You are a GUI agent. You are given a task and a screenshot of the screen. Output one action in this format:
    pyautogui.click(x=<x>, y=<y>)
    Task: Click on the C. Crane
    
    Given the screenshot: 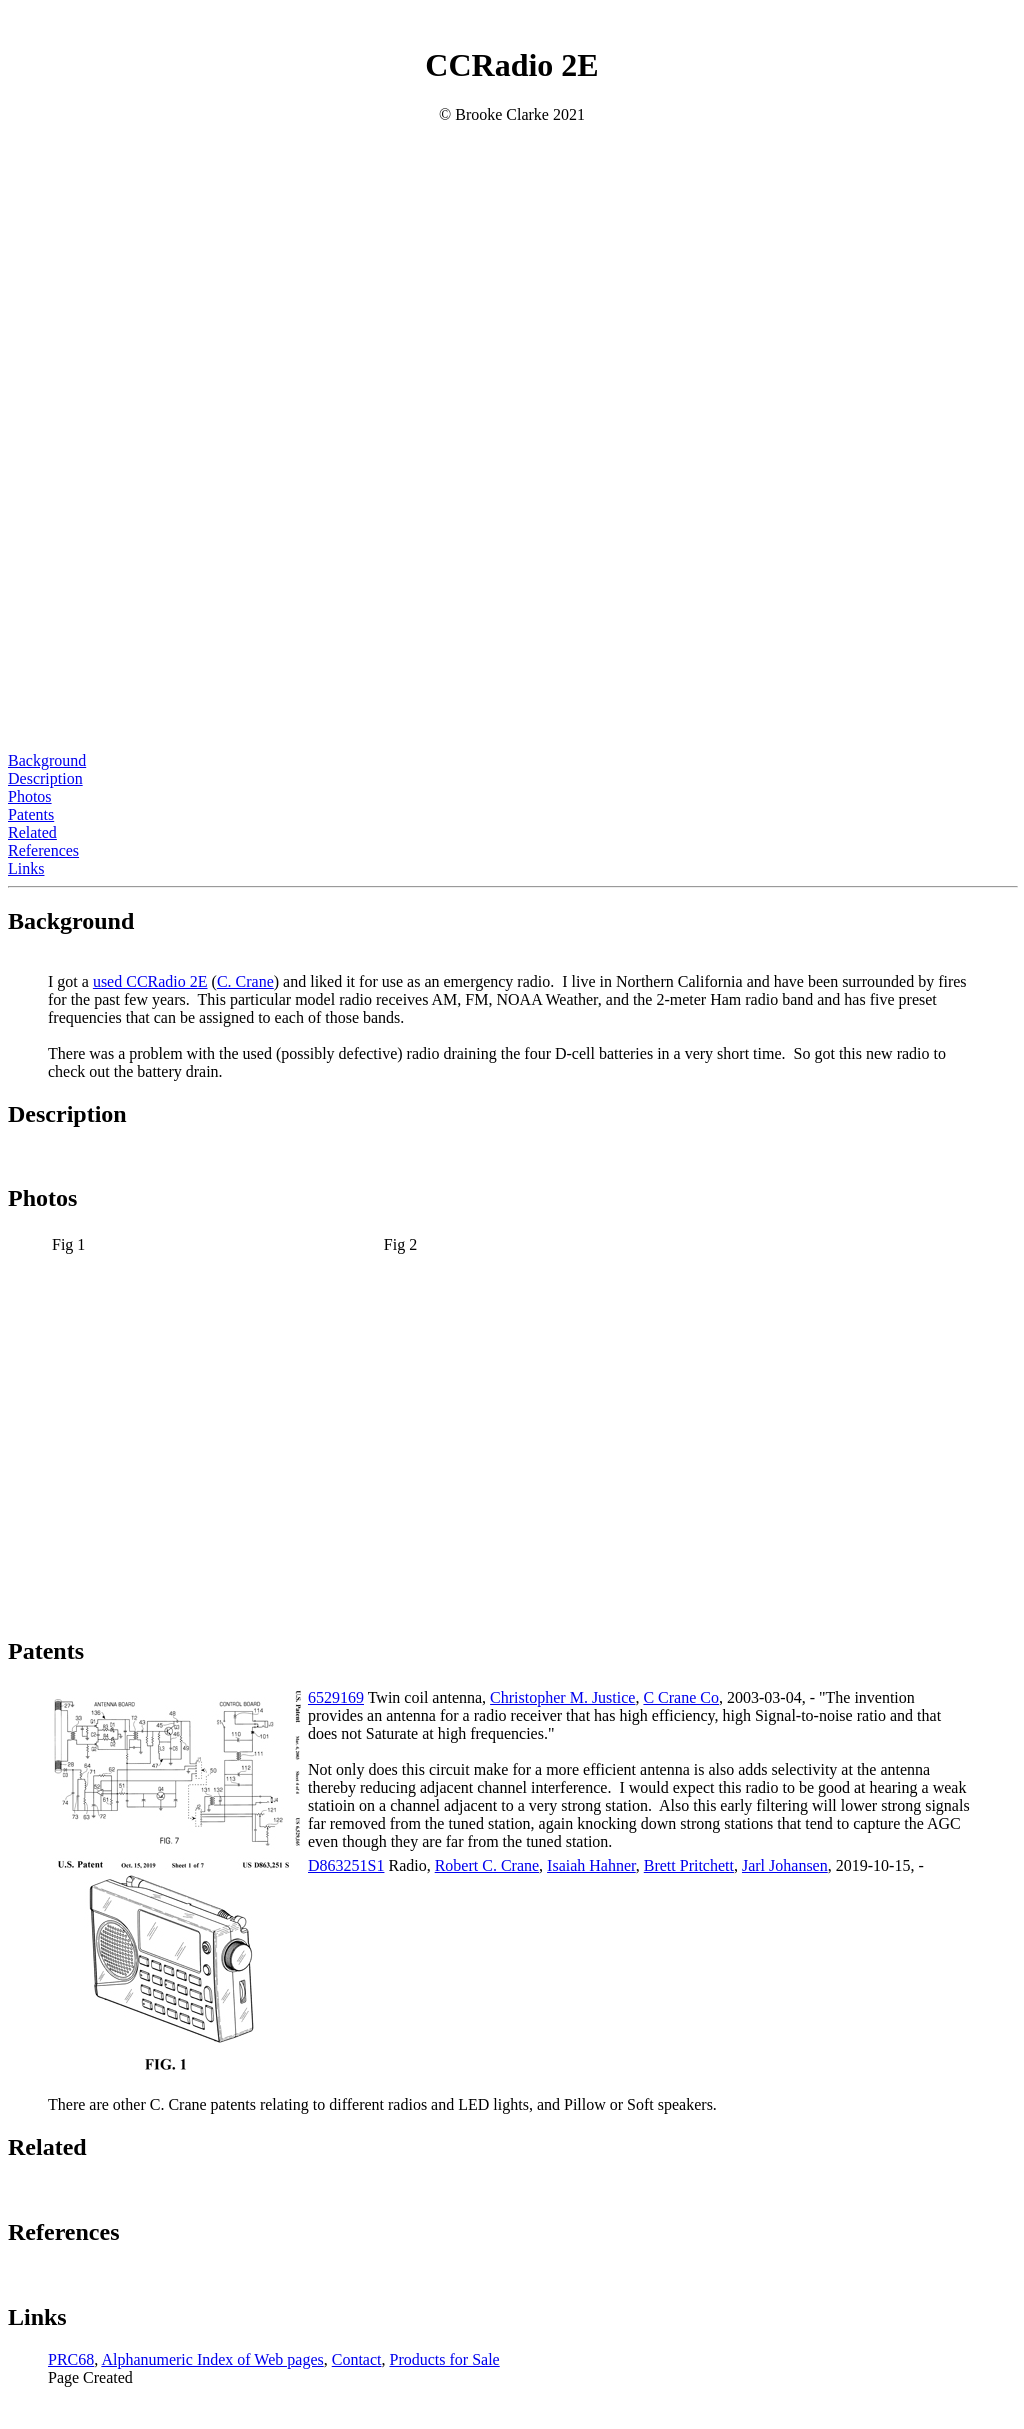 What is the action you would take?
    pyautogui.click(x=245, y=981)
    